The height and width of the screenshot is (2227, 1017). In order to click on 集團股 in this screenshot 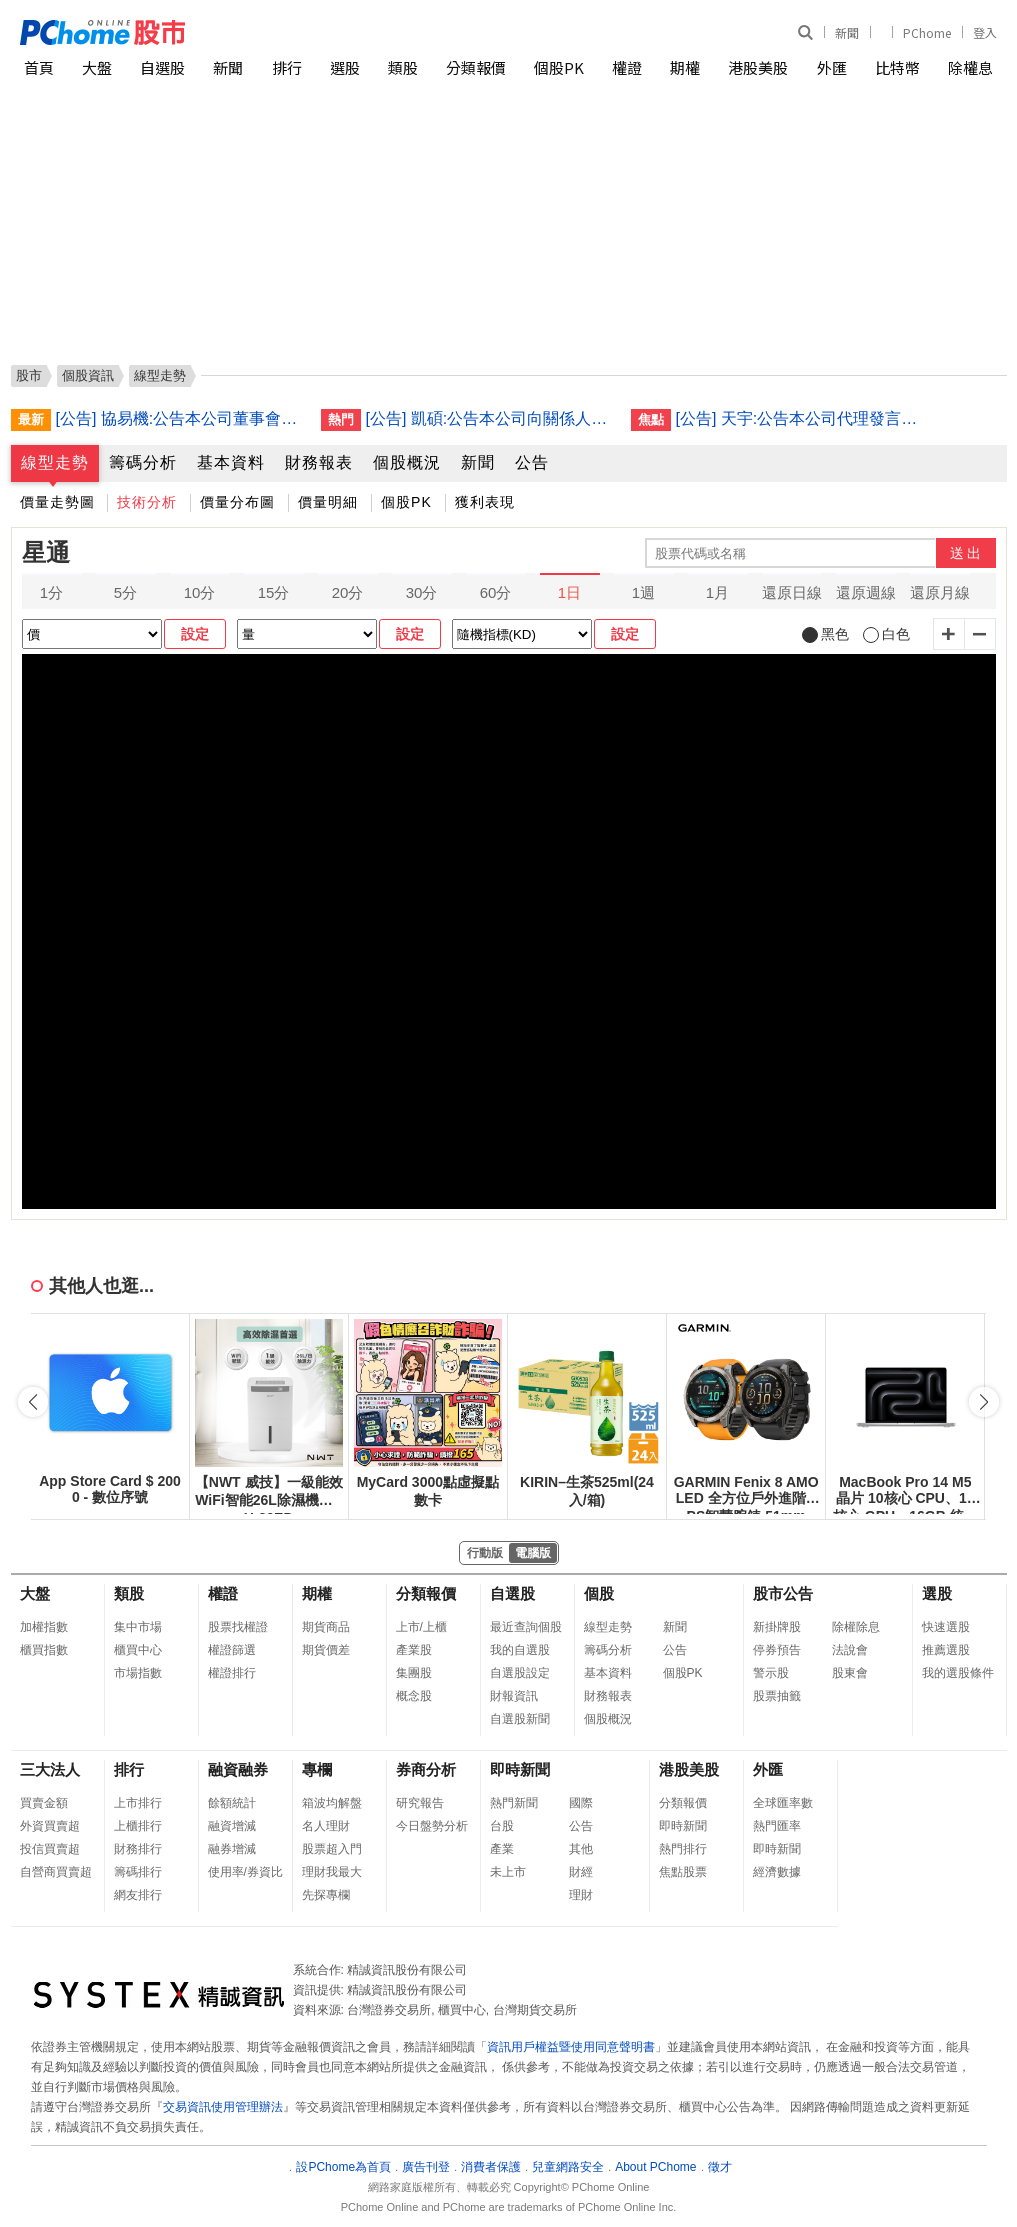, I will do `click(414, 1673)`.